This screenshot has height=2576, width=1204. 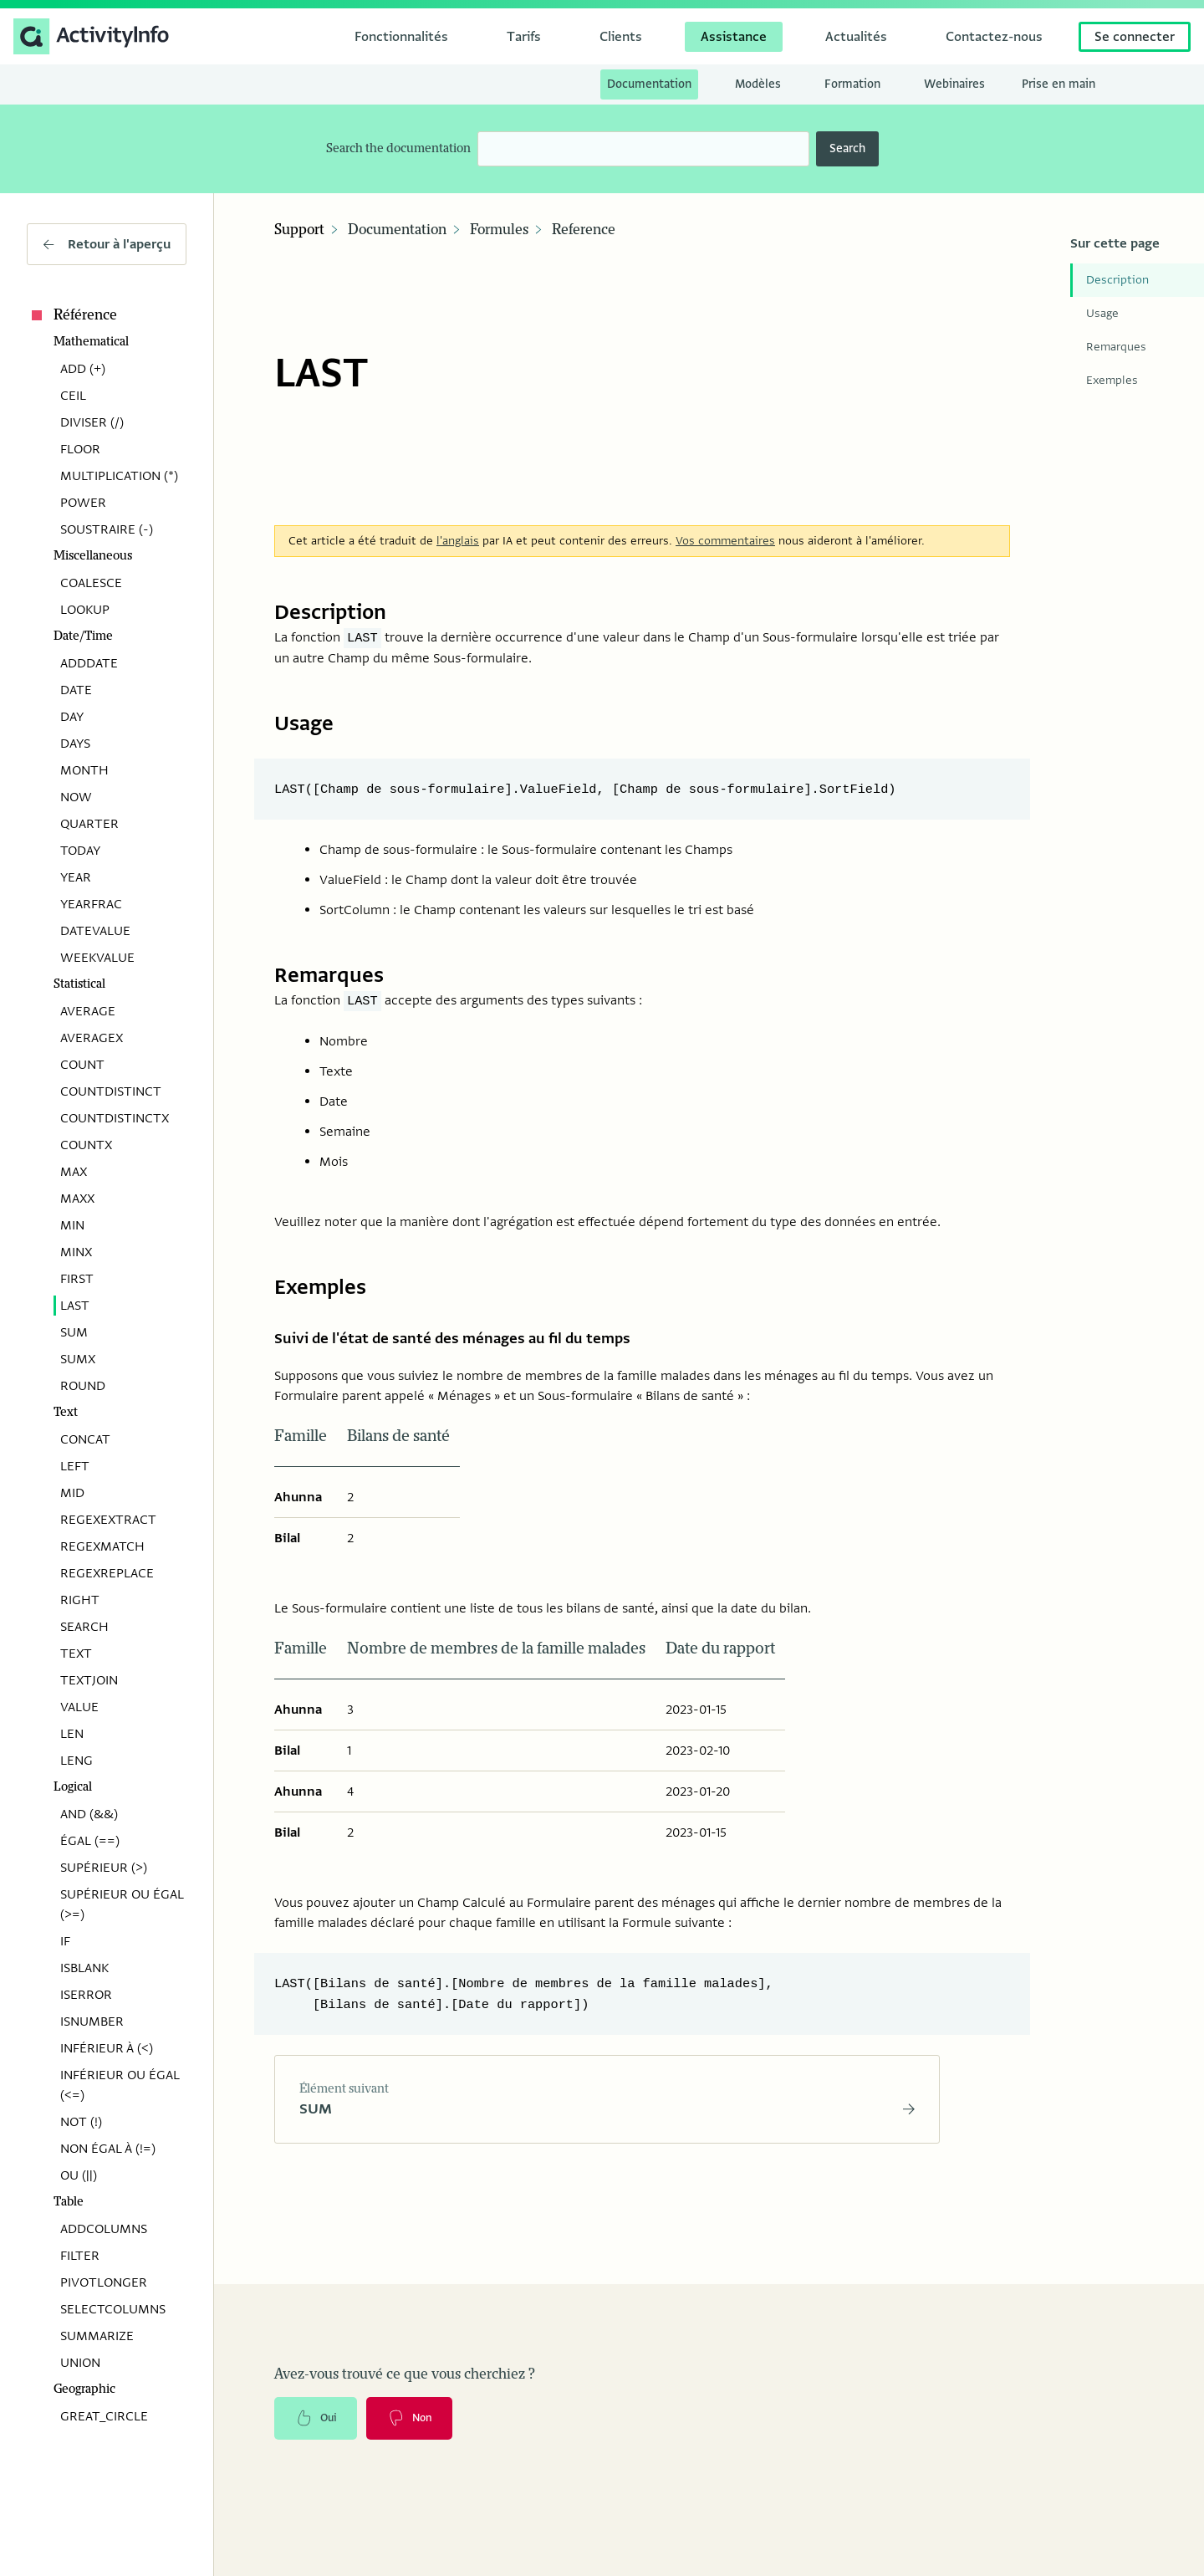 What do you see at coordinates (74, 1305) in the screenshot?
I see `LAST` at bounding box center [74, 1305].